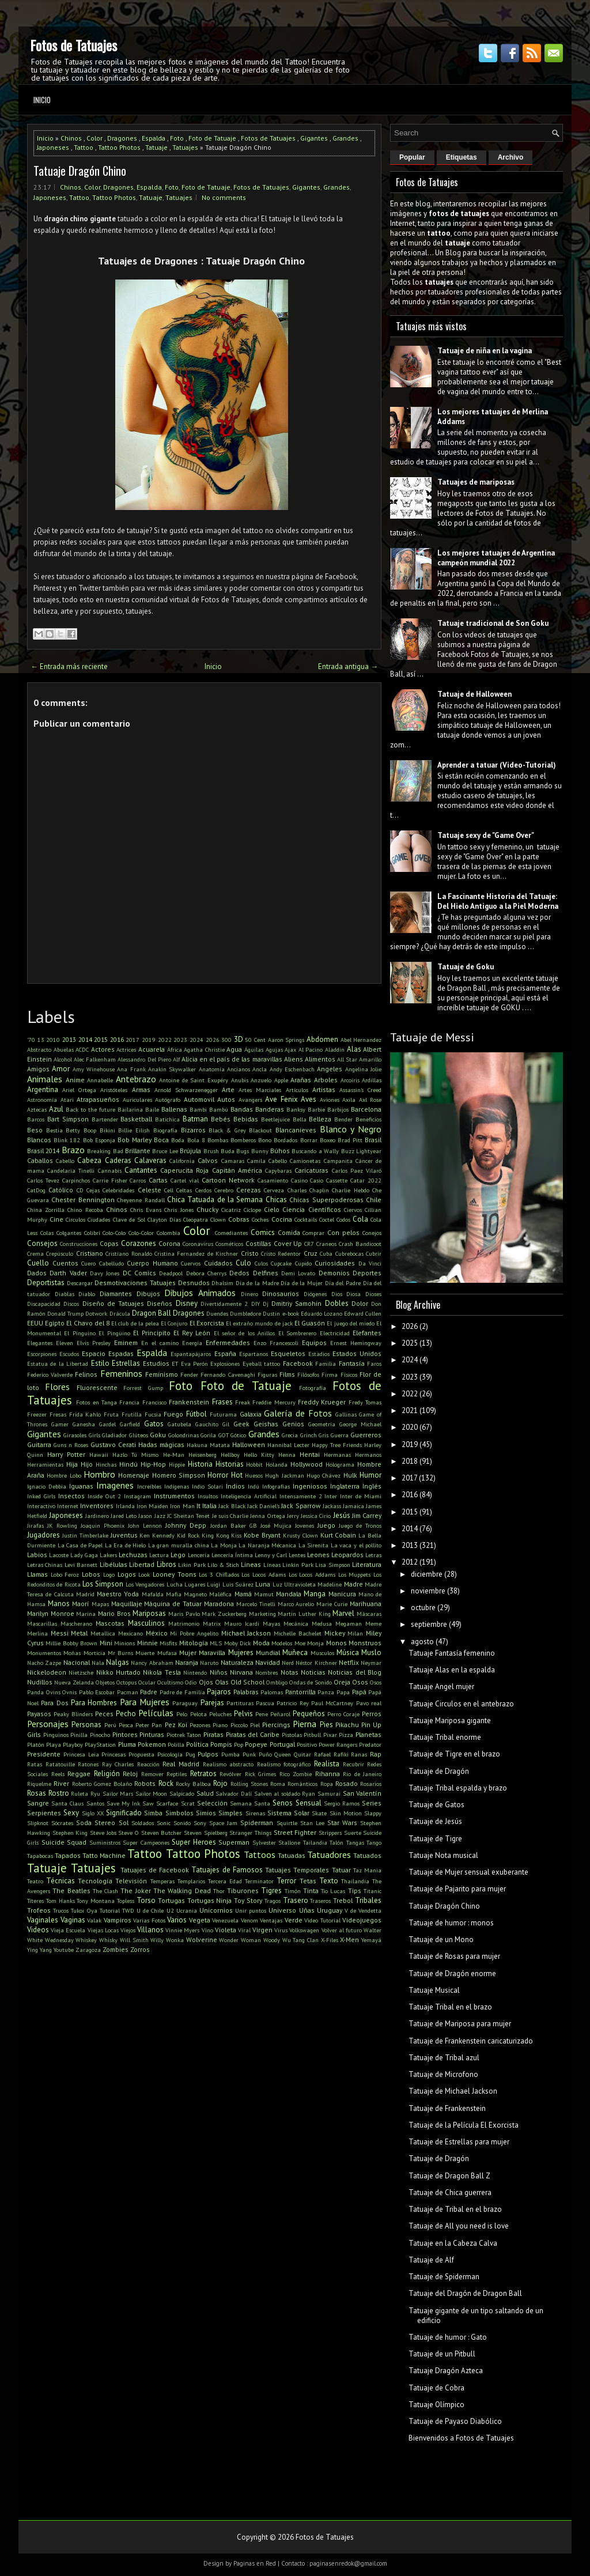 Image resolution: width=590 pixels, height=2576 pixels. Describe the element at coordinates (444, 2058) in the screenshot. I see `Tatuaje de Tribal azul` at that location.